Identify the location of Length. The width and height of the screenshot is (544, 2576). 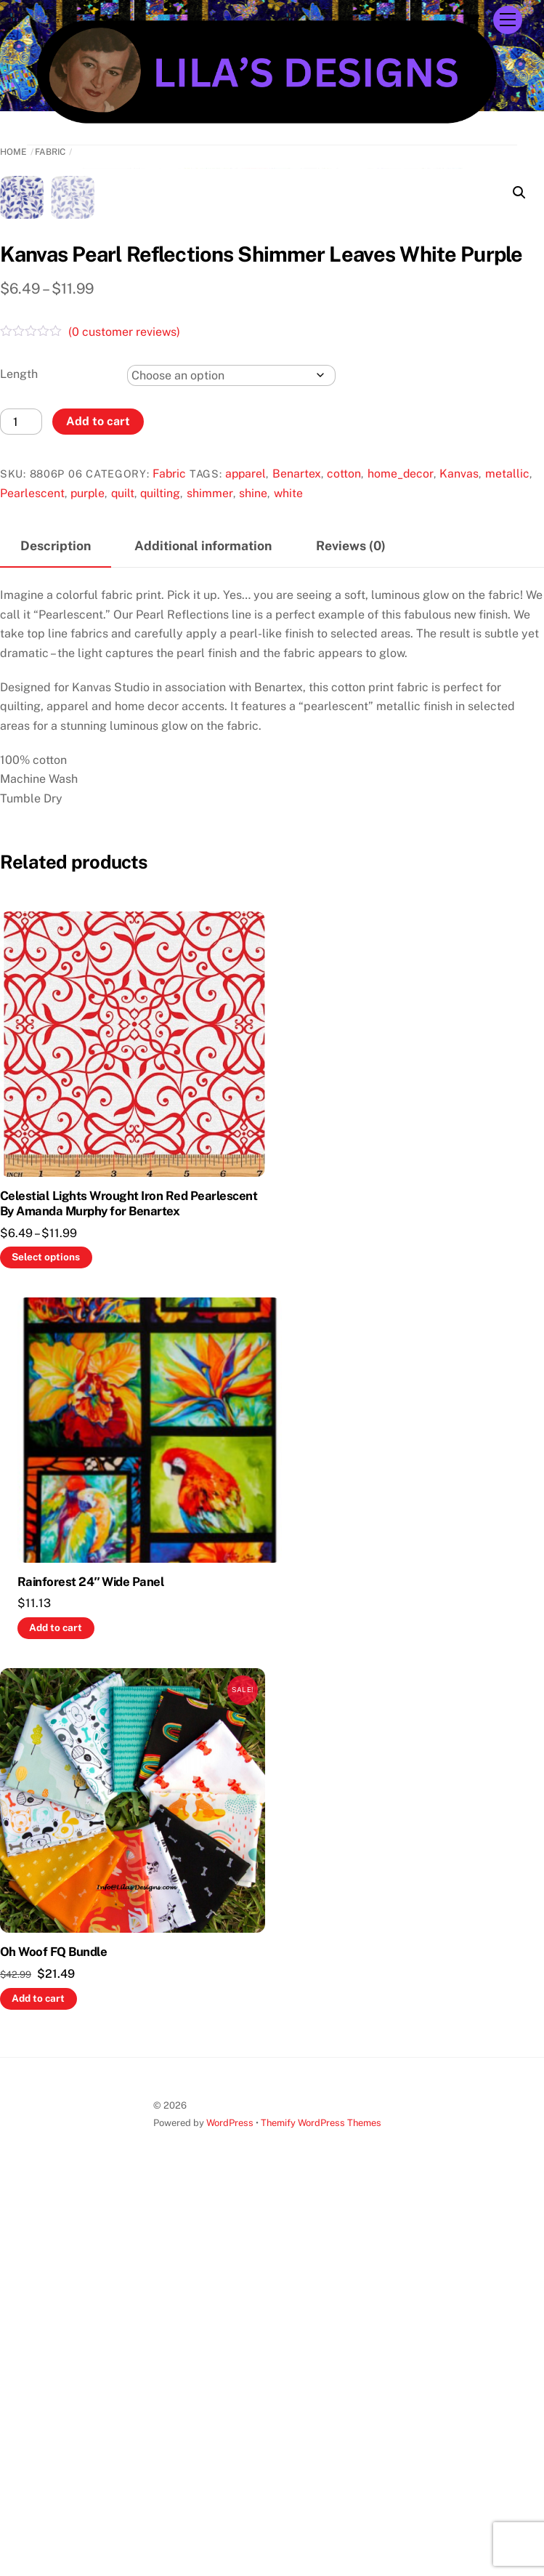
(19, 761).